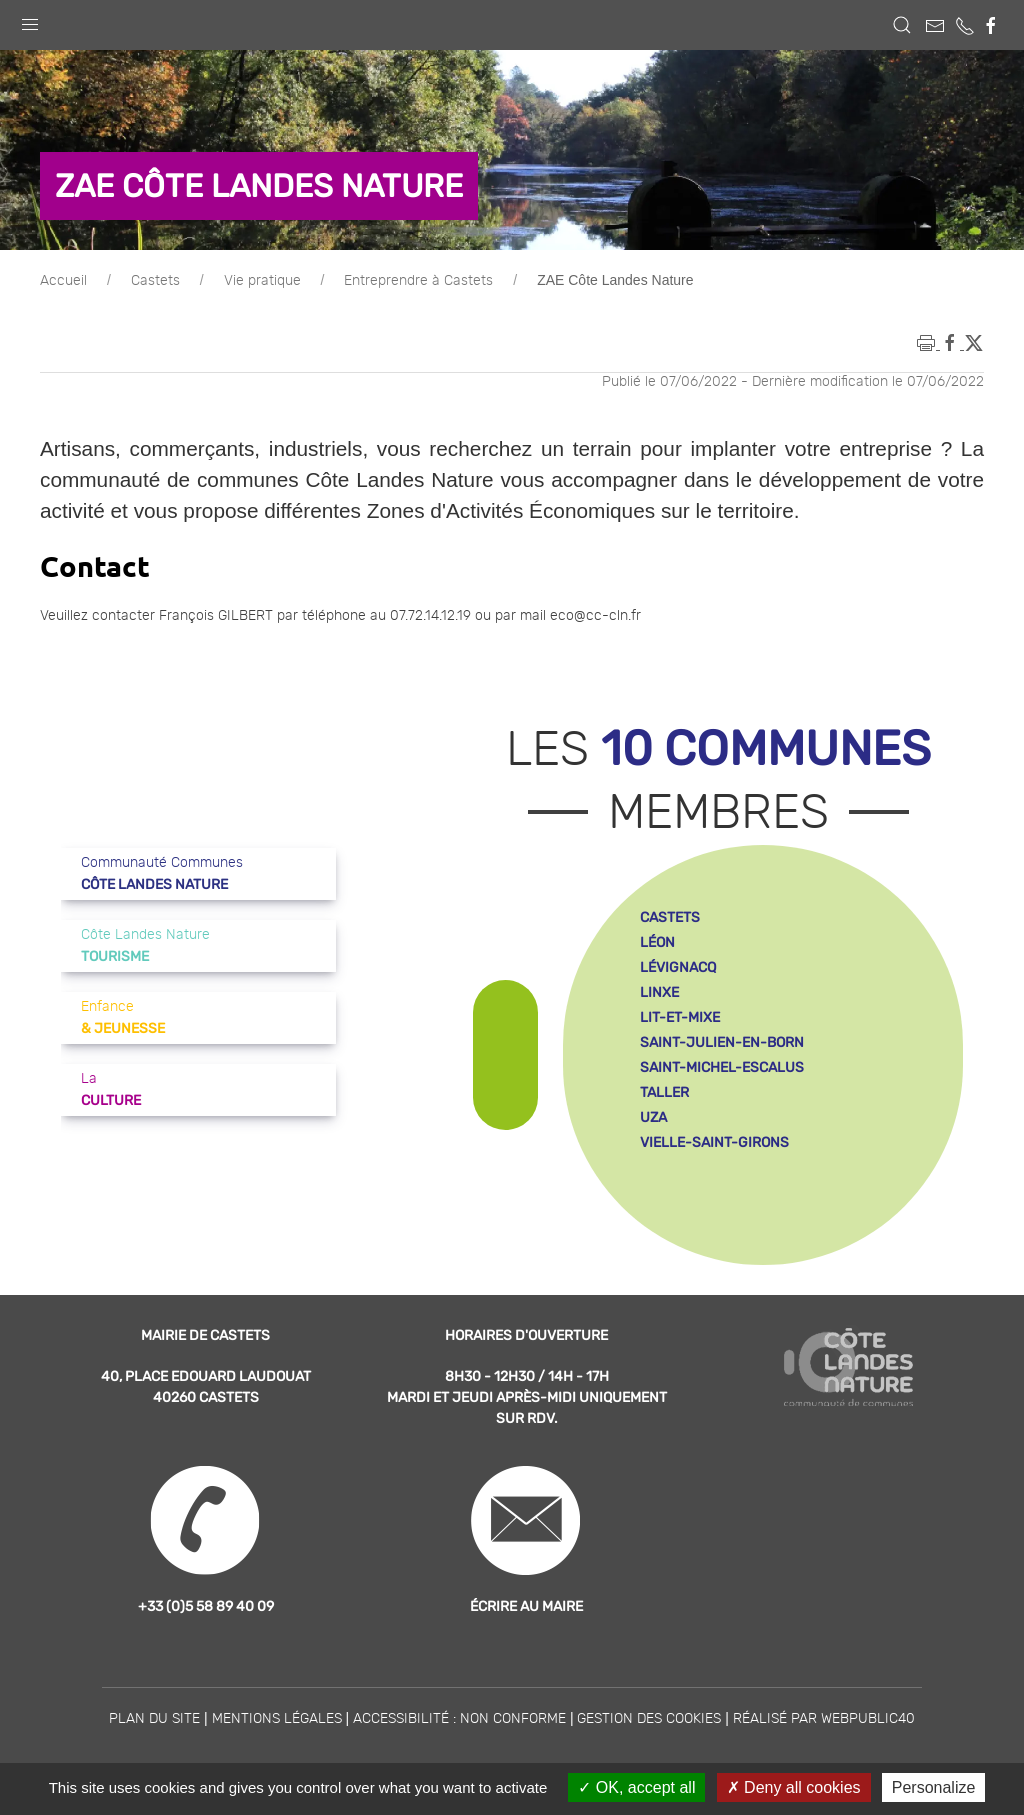 The width and height of the screenshot is (1024, 1815). What do you see at coordinates (649, 1719) in the screenshot?
I see `Gestion des cookies` at bounding box center [649, 1719].